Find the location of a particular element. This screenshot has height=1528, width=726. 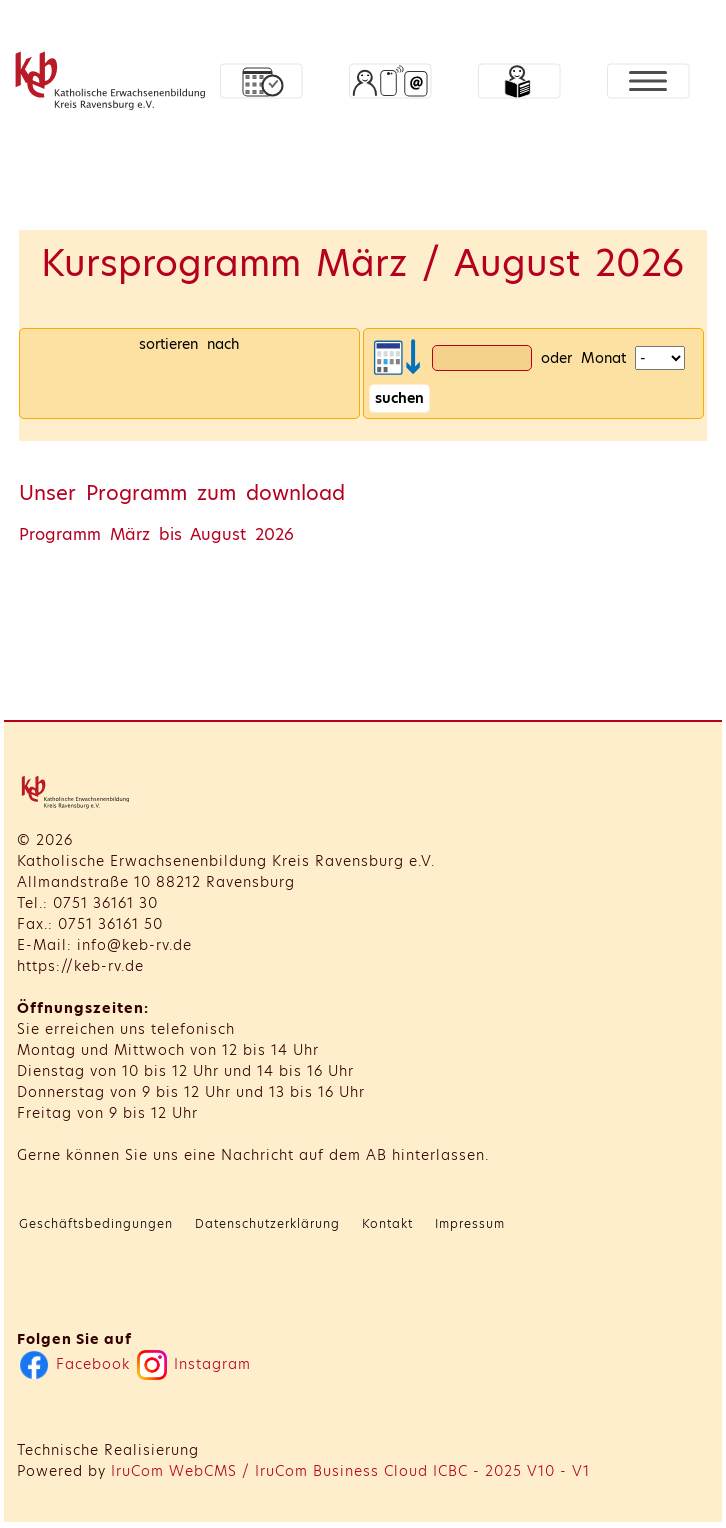

Facebook is located at coordinates (74, 1364).